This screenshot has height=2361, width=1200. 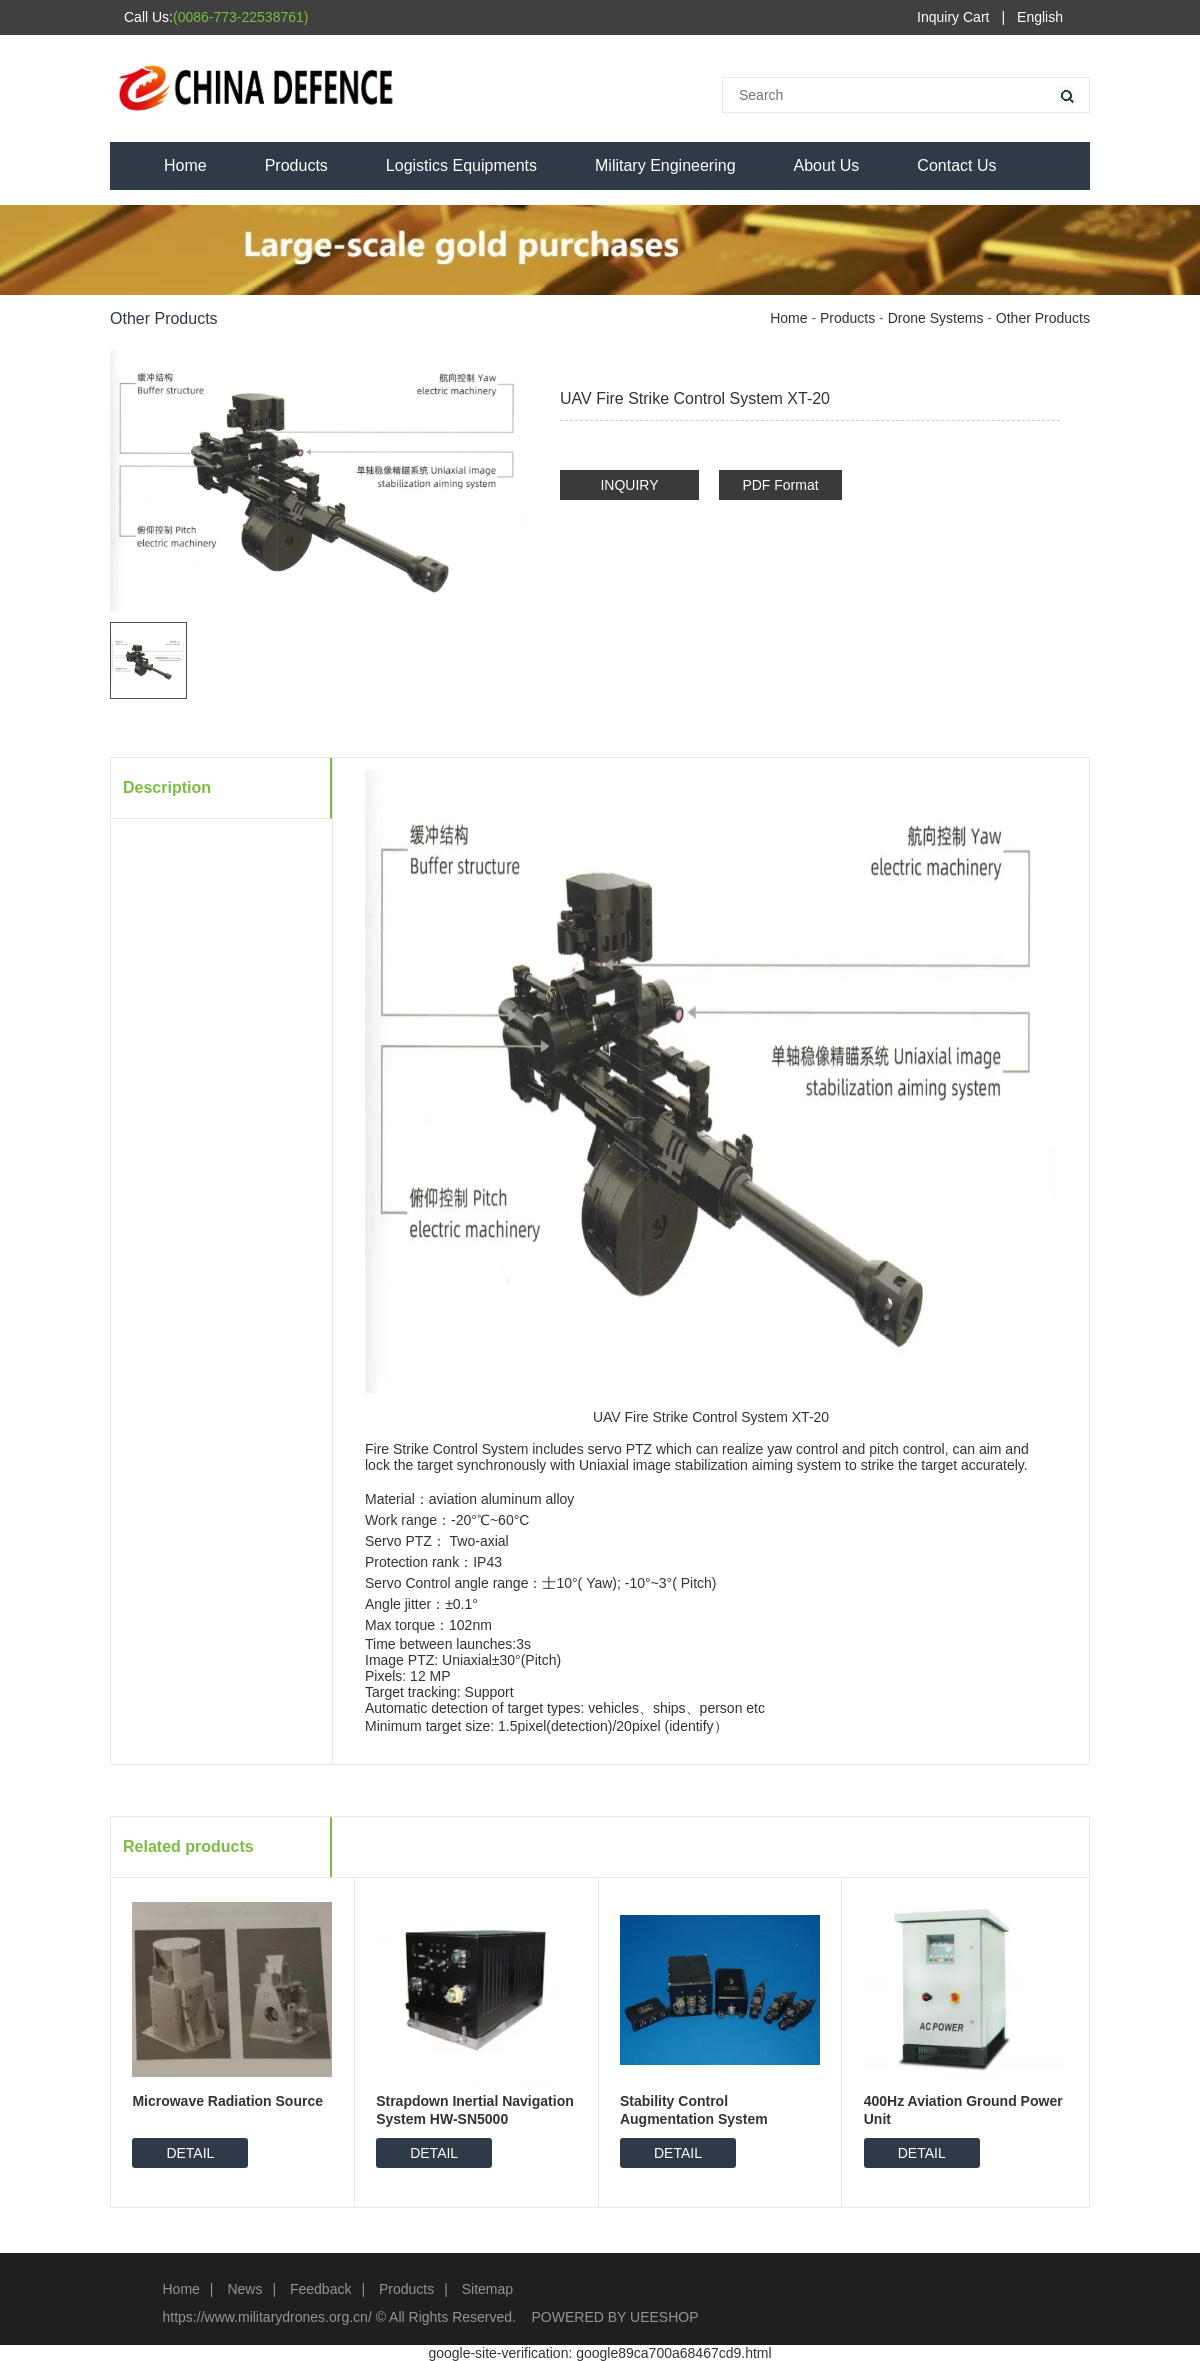 What do you see at coordinates (1040, 17) in the screenshot?
I see `English` at bounding box center [1040, 17].